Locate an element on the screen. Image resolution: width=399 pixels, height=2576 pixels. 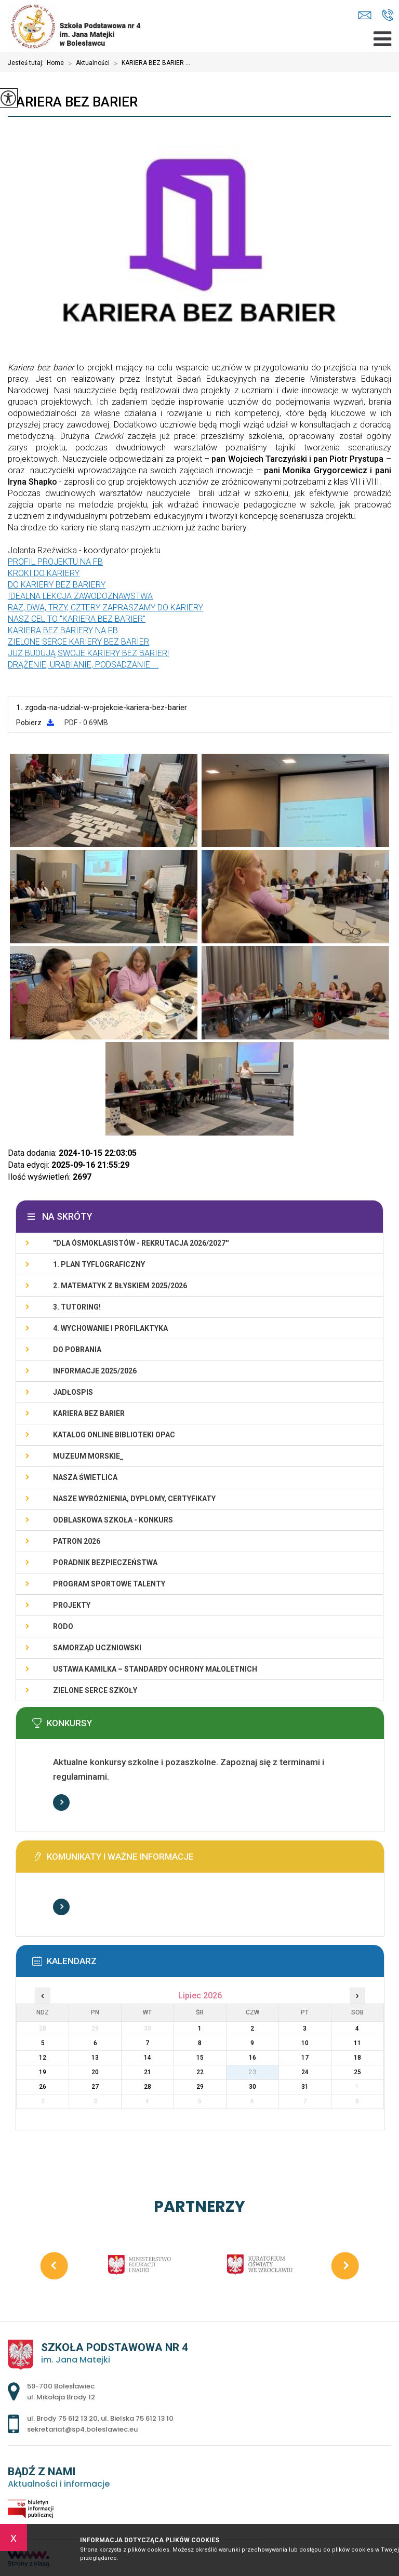
ODBLASKOWA SZKOŁA - KONKURS is located at coordinates (113, 1520).